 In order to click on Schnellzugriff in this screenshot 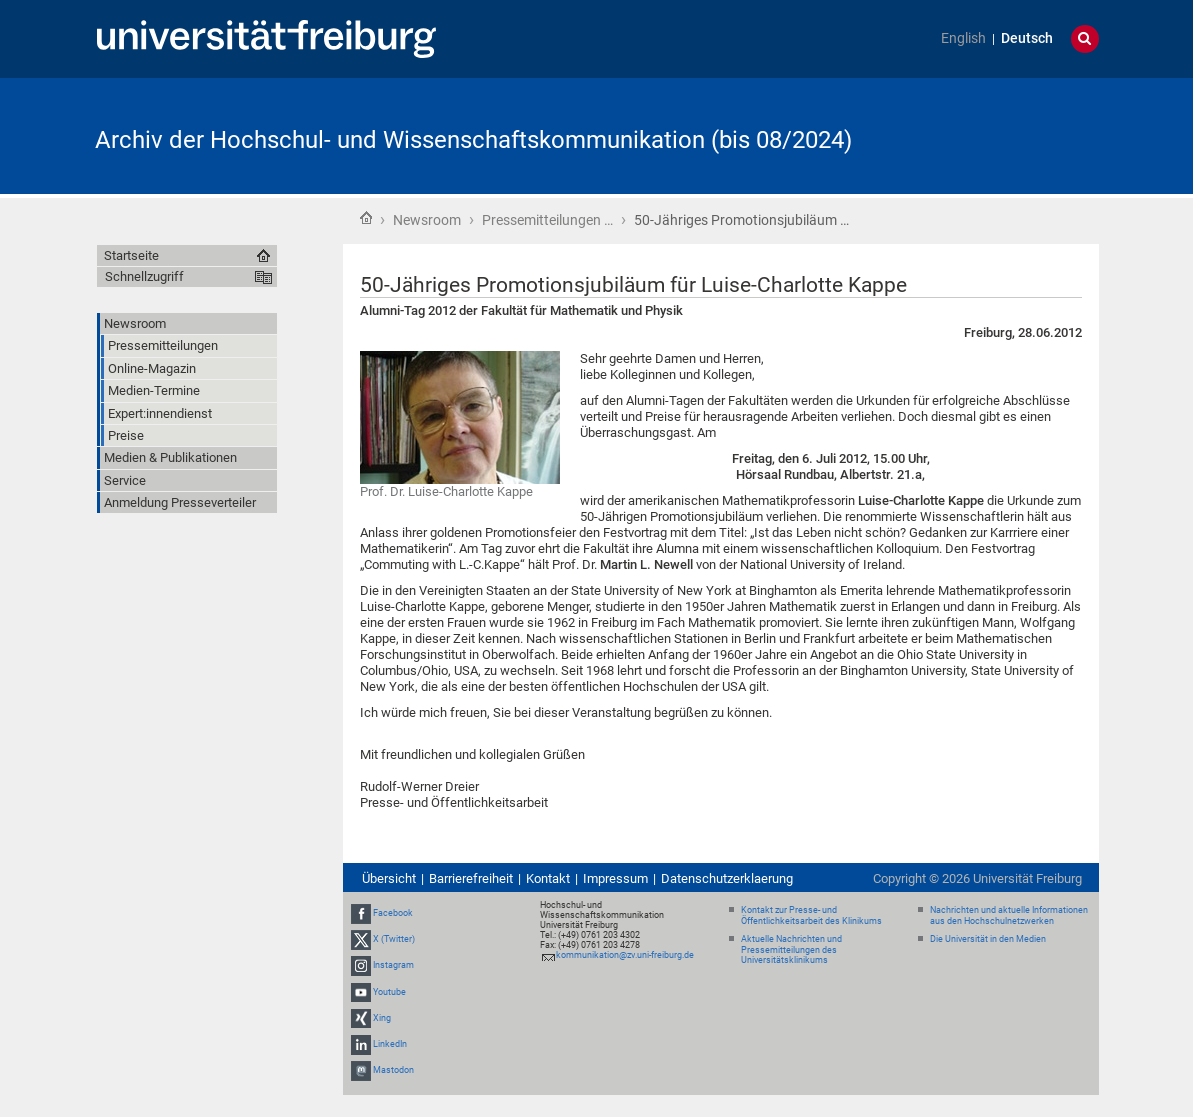, I will do `click(144, 276)`.